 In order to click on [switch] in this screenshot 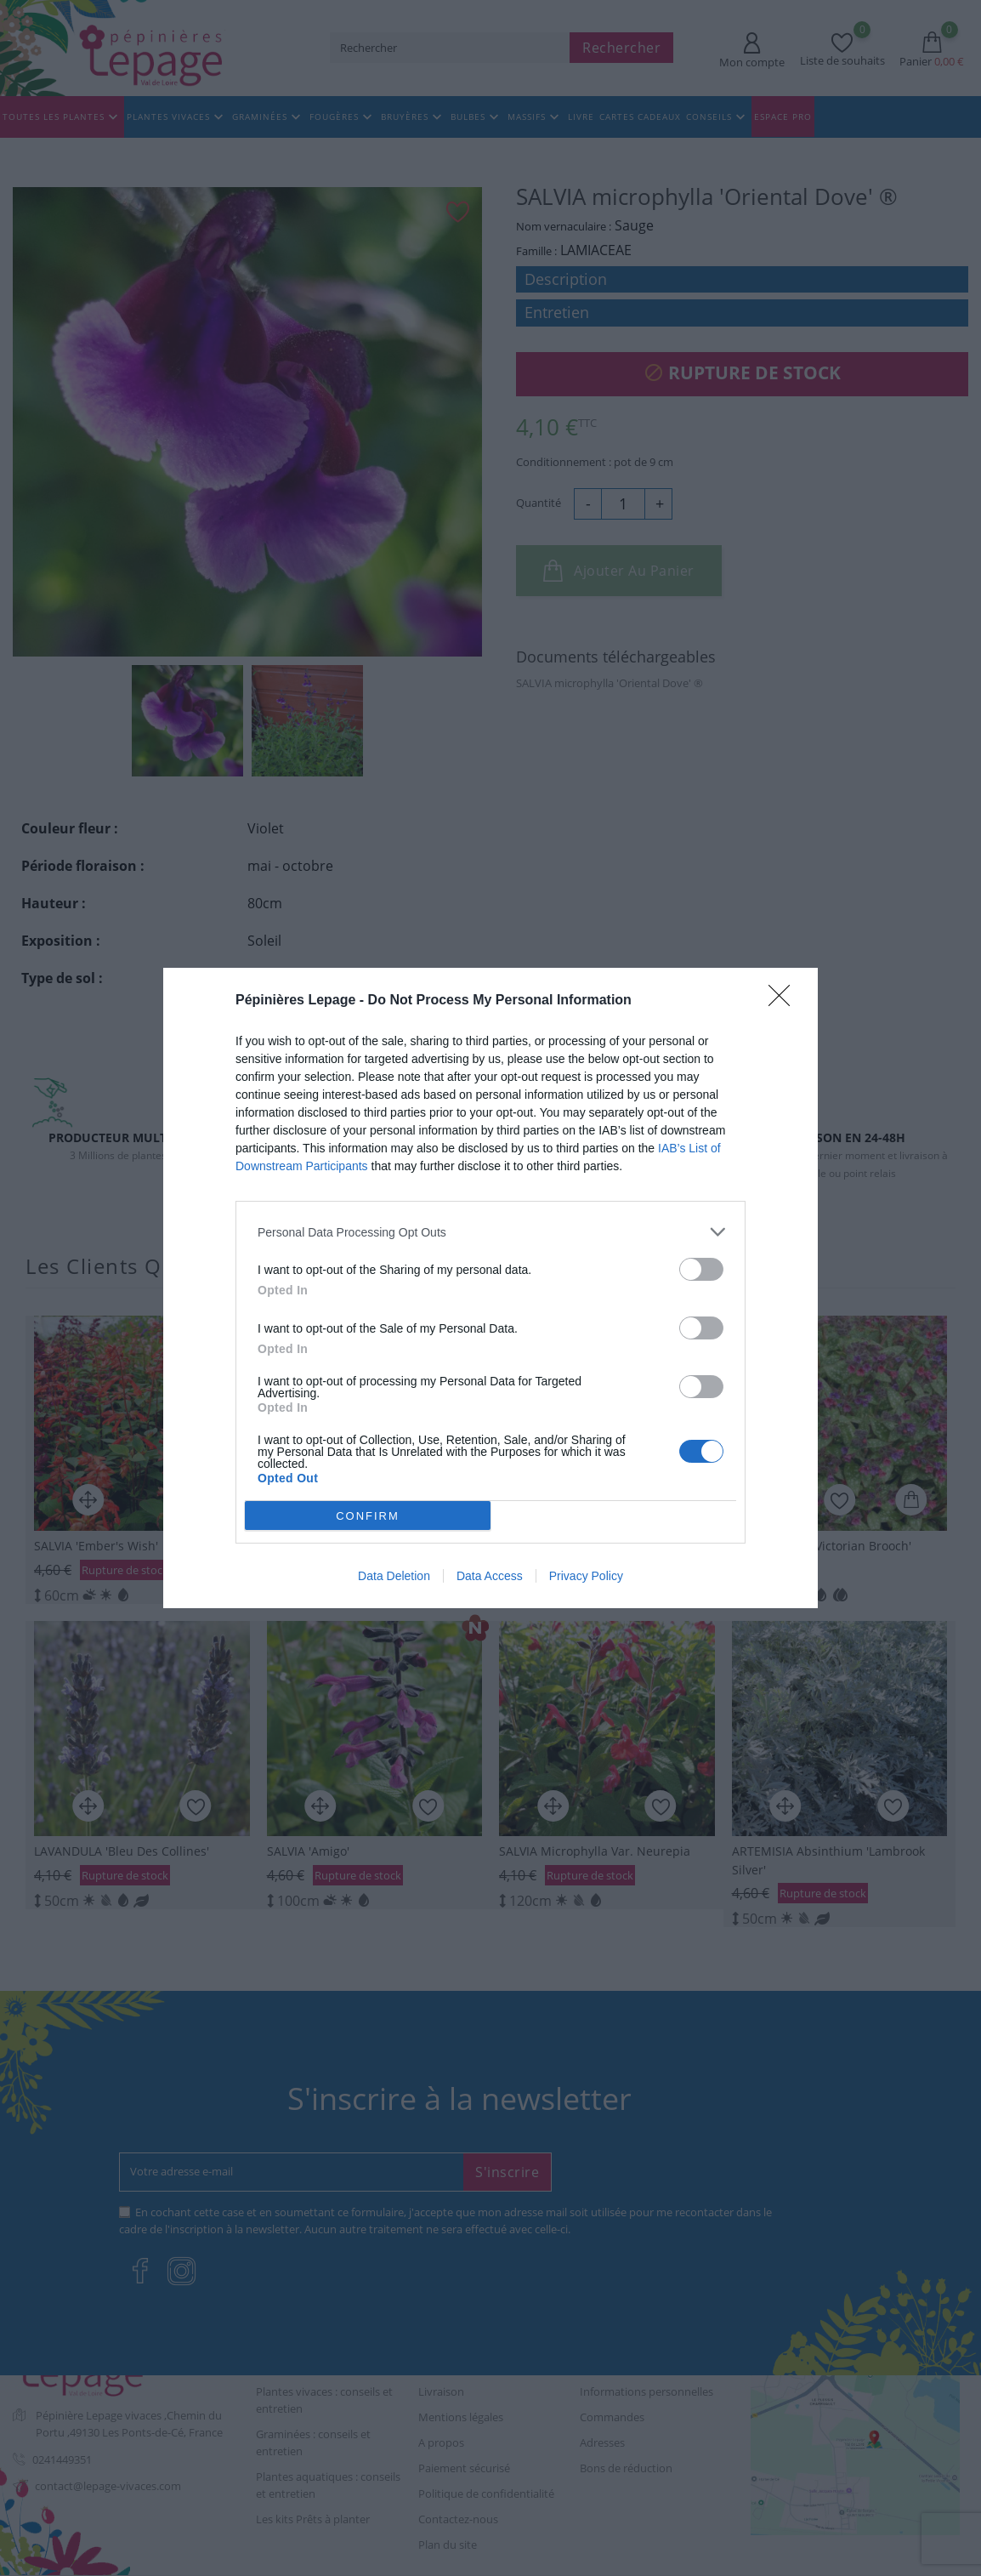, I will do `click(701, 1269)`.